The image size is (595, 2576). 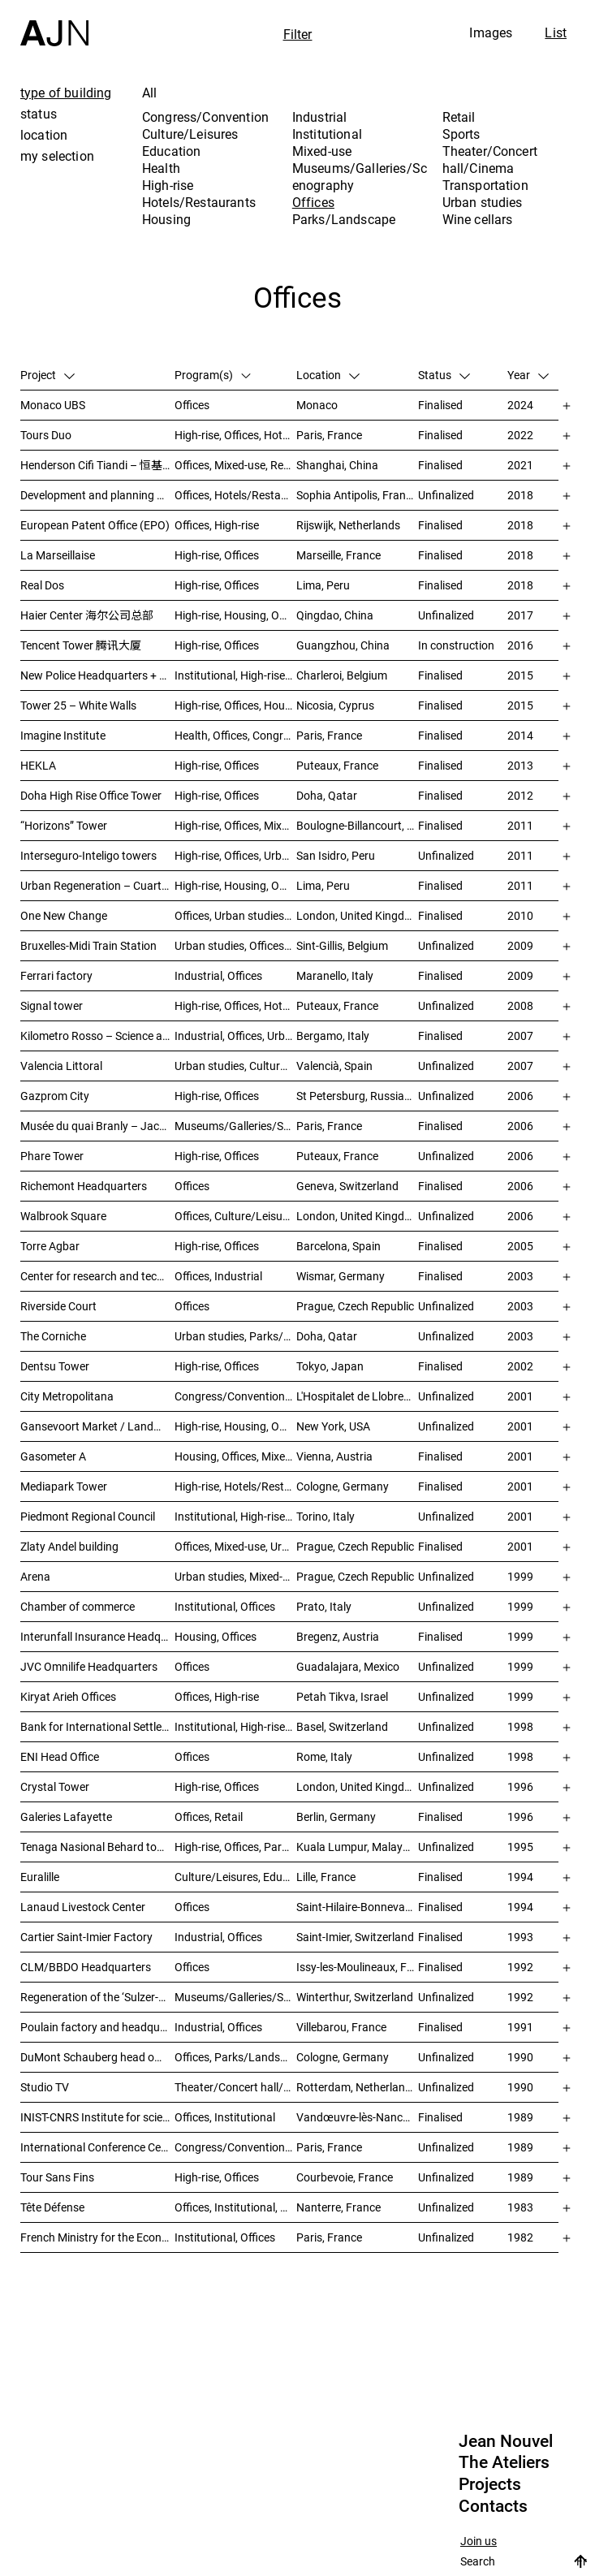 What do you see at coordinates (52, 2207) in the screenshot?
I see `Tête Défense` at bounding box center [52, 2207].